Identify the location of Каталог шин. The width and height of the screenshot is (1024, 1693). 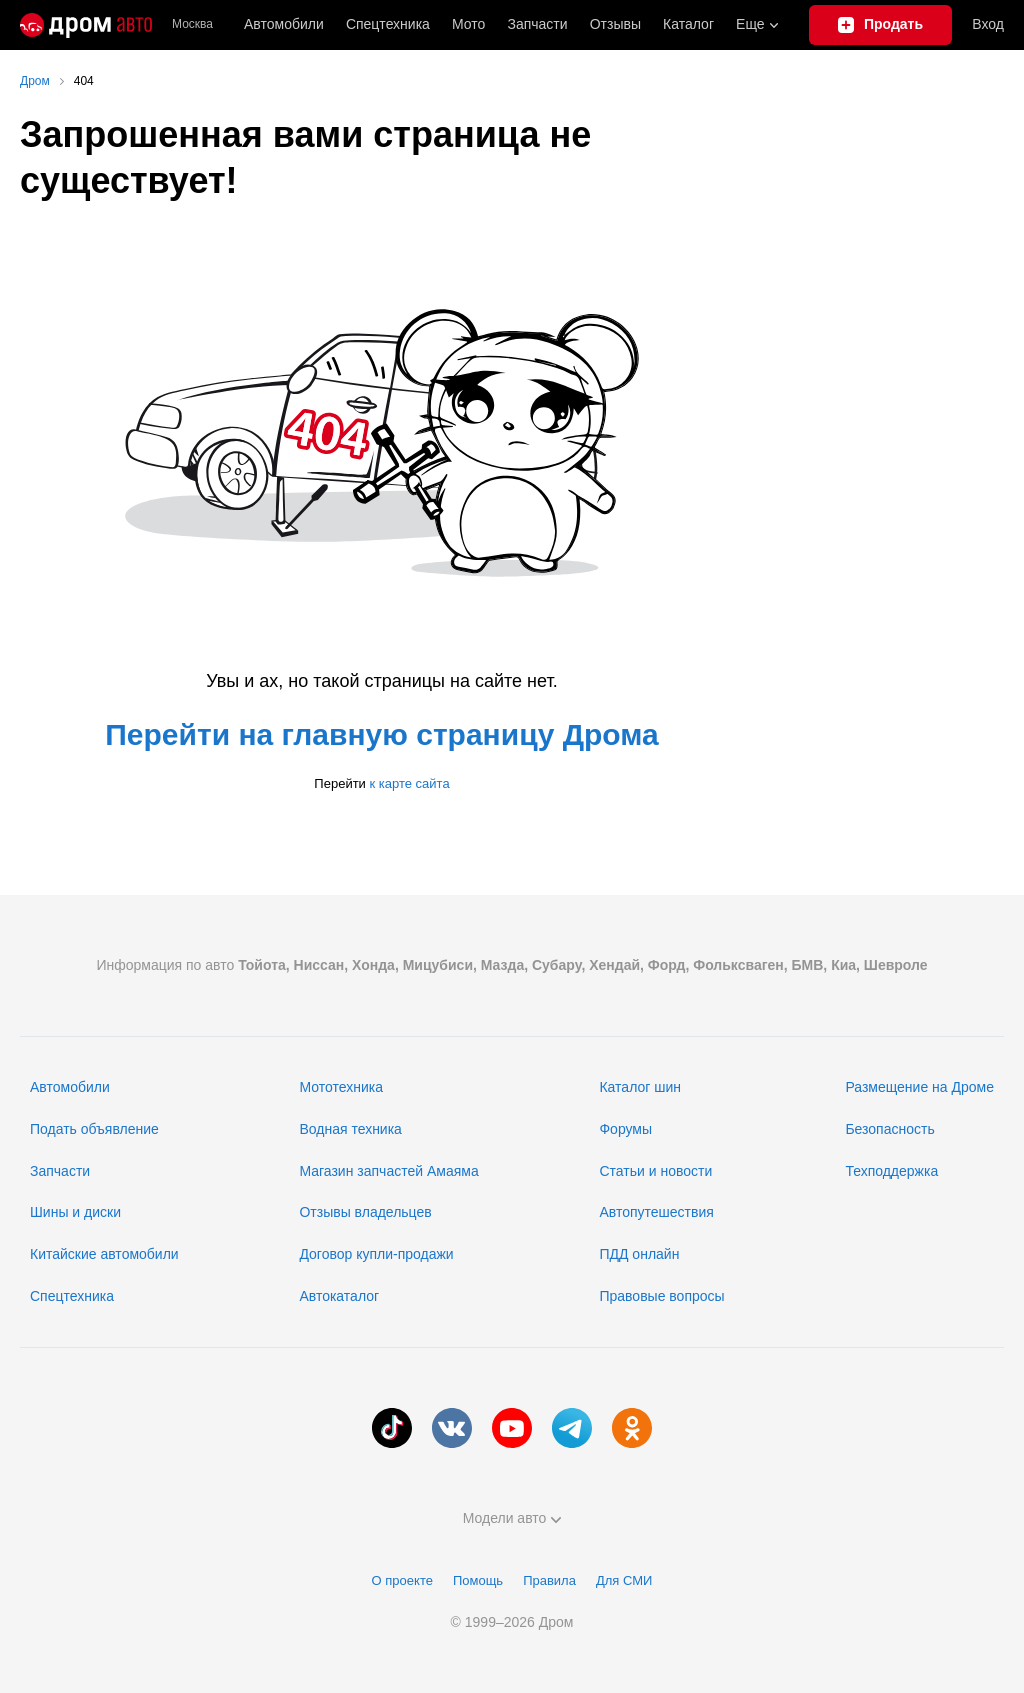
(640, 1087).